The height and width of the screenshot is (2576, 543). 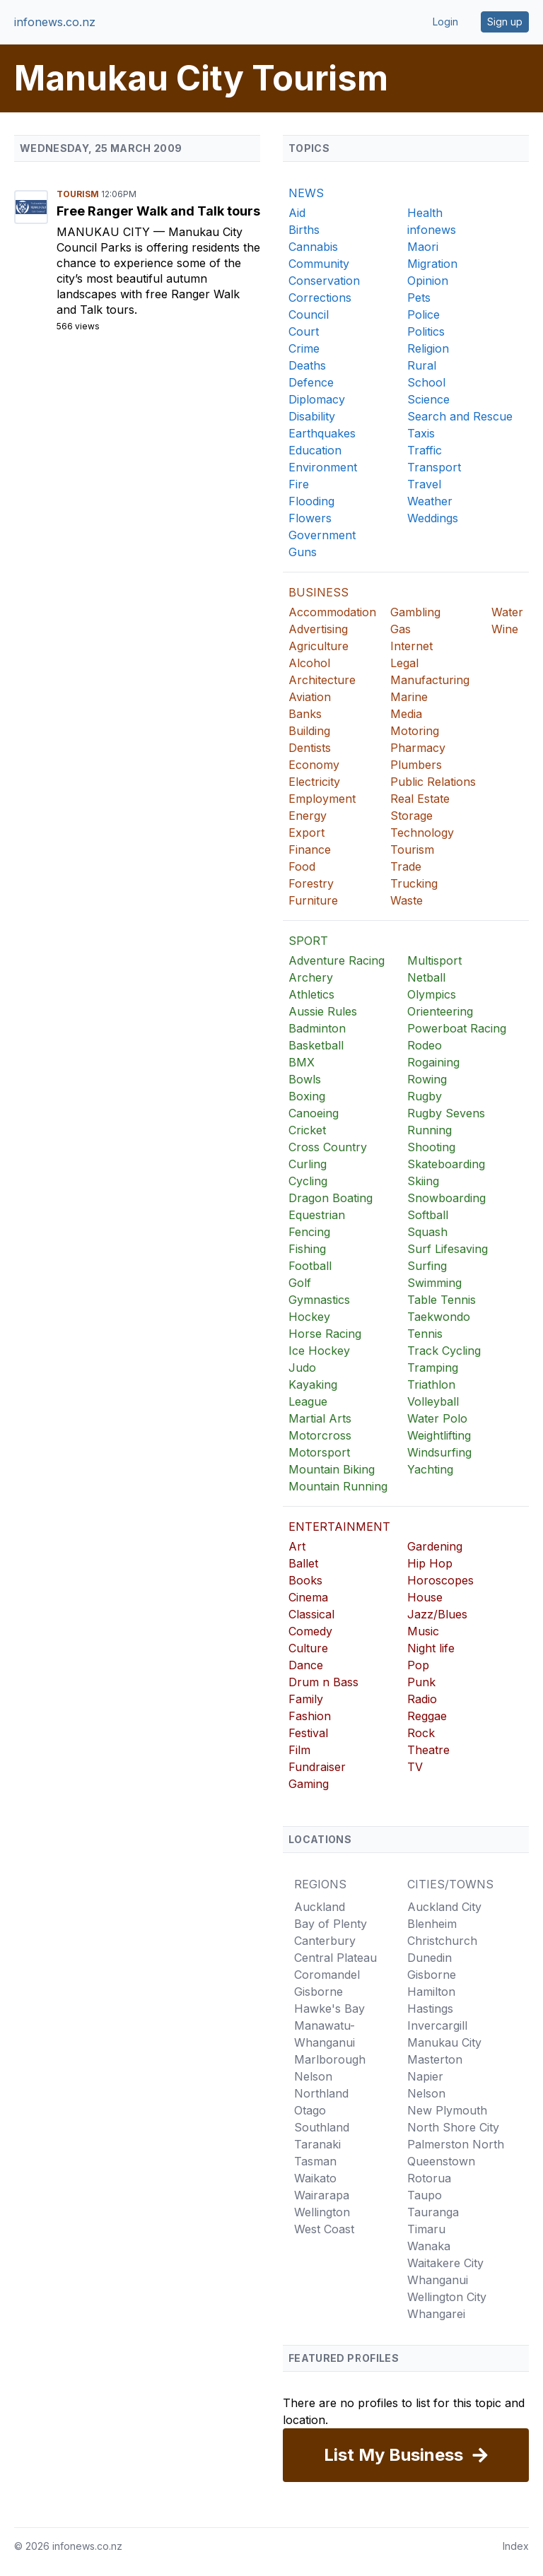 What do you see at coordinates (429, 1563) in the screenshot?
I see `Hip Hop` at bounding box center [429, 1563].